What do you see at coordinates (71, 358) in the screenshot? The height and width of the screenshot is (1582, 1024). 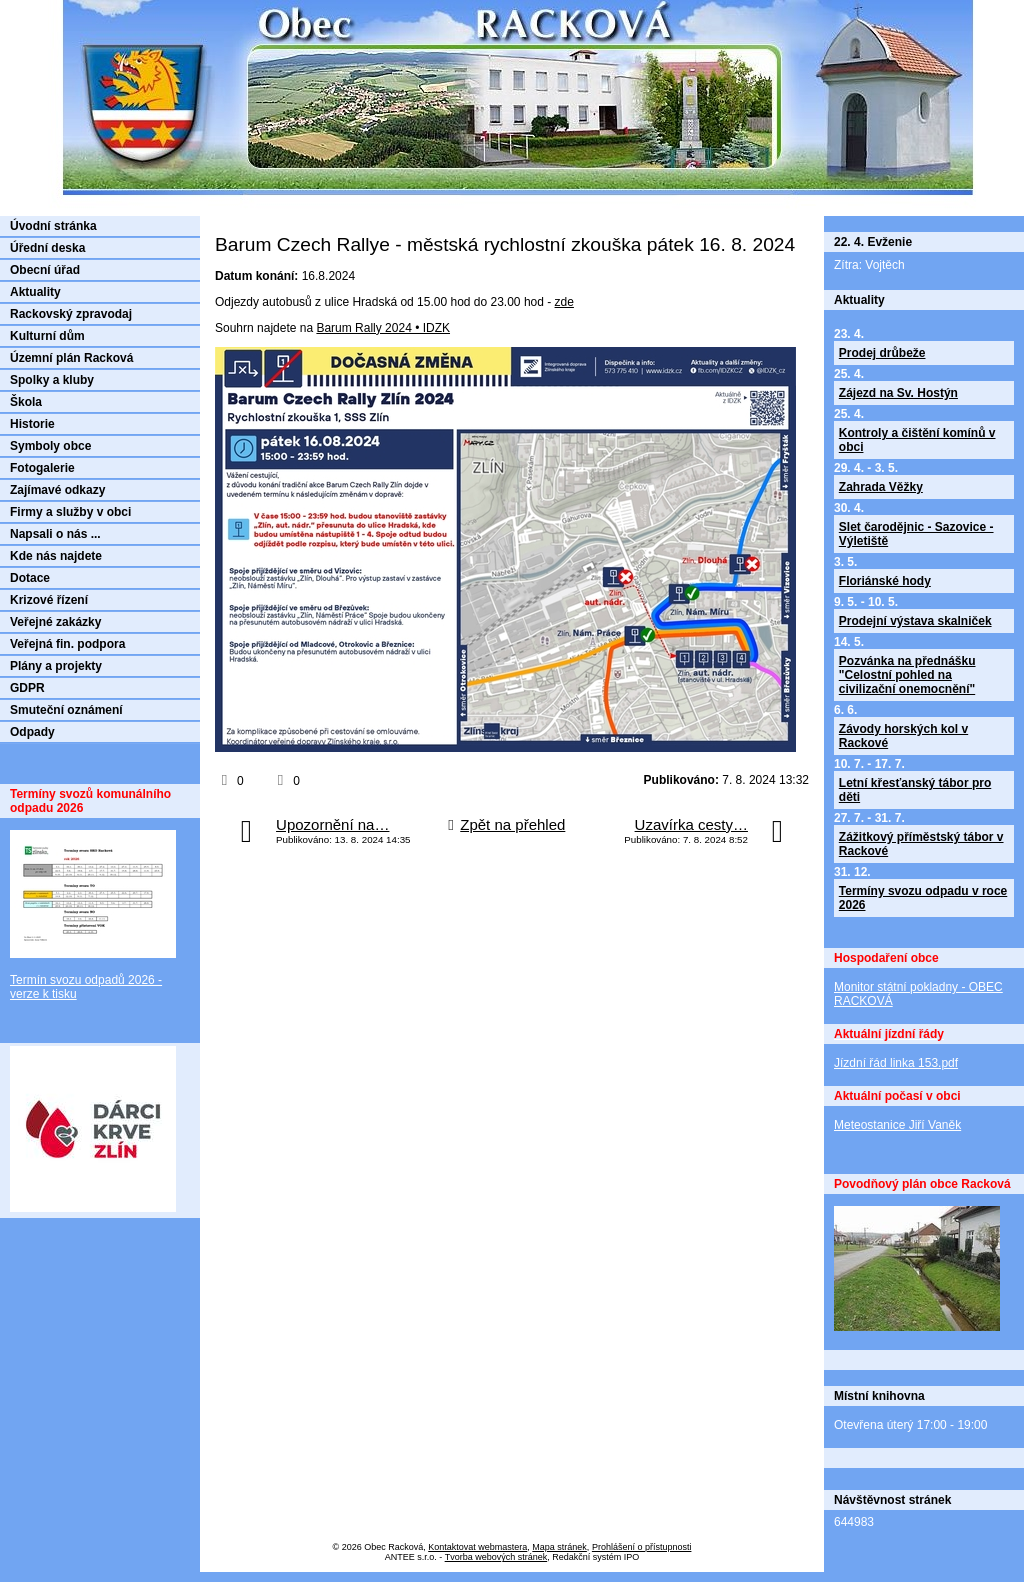 I see `Územní plán Racková` at bounding box center [71, 358].